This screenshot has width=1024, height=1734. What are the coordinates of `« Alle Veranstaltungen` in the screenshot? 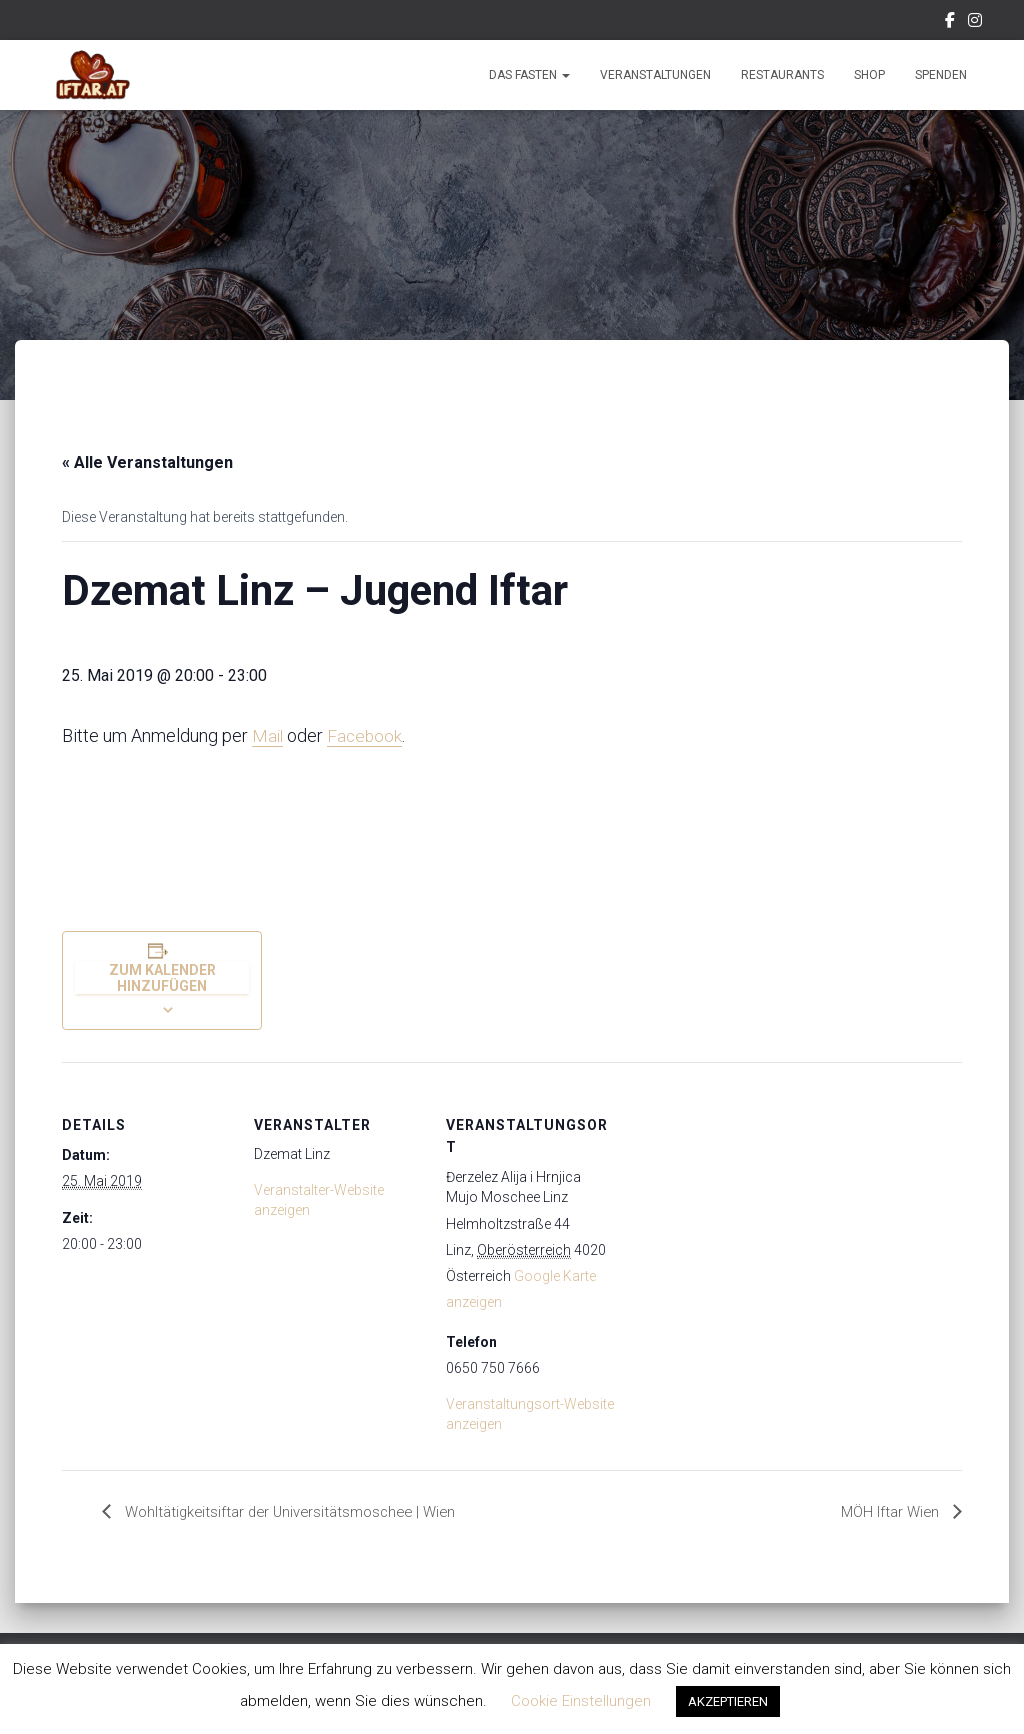 It's located at (147, 462).